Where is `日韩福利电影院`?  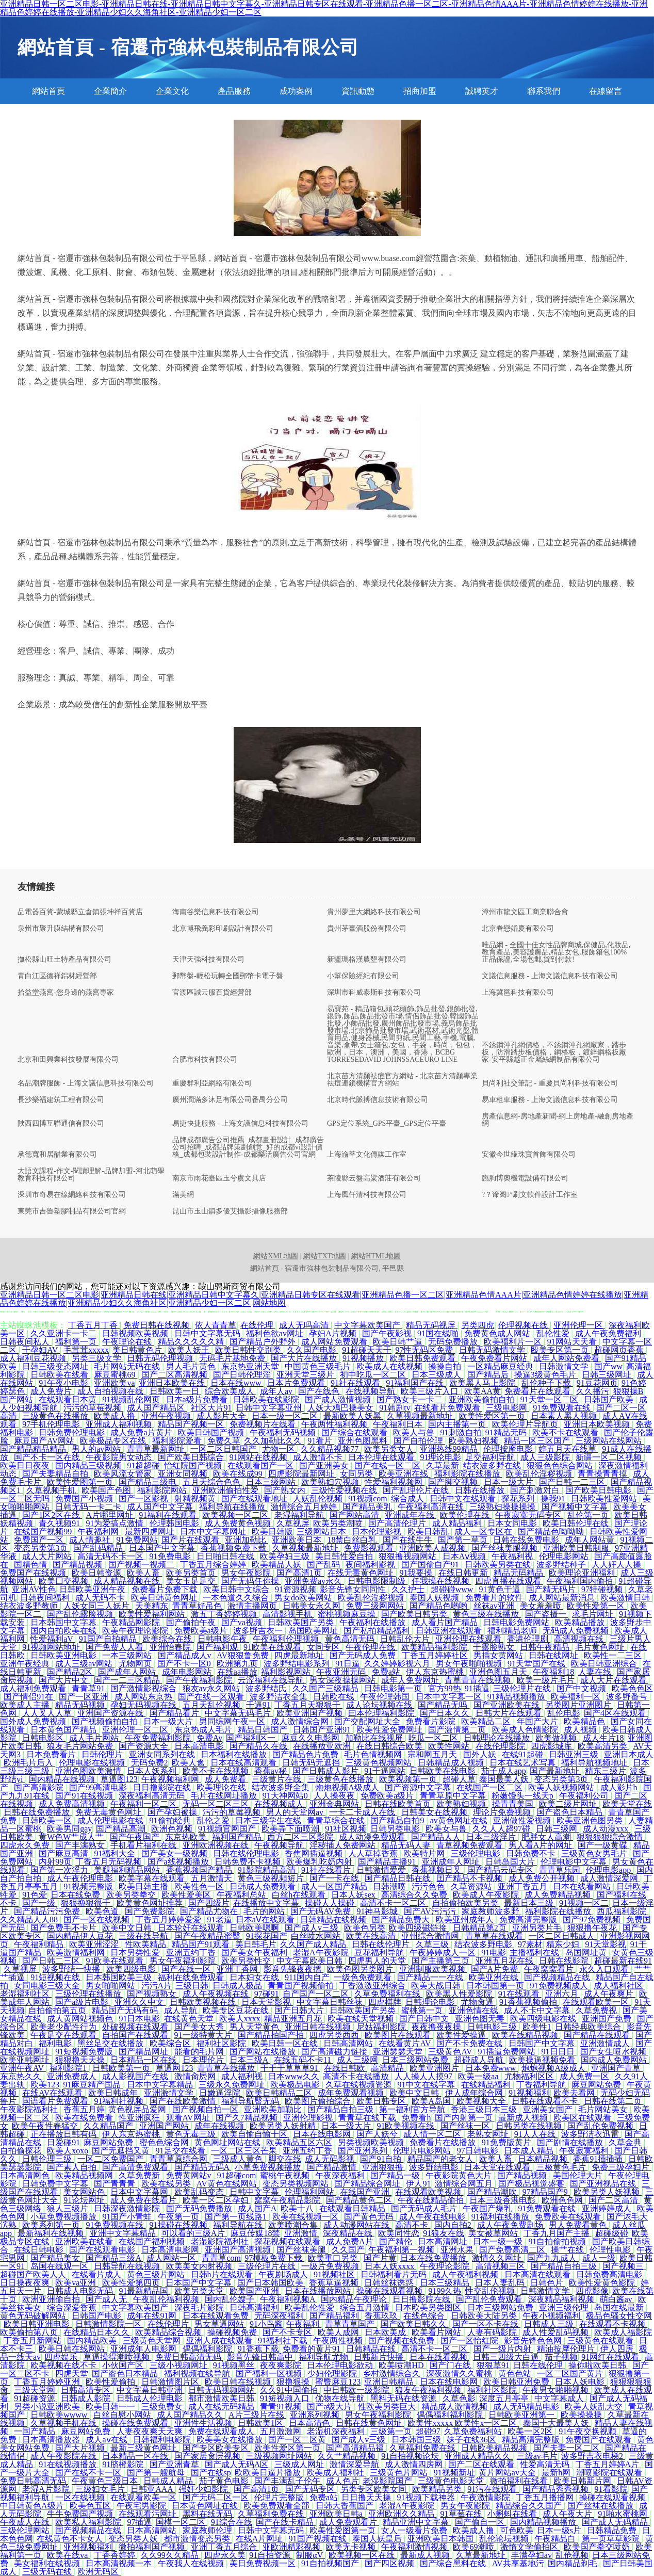 日韩福利电影院 is located at coordinates (163, 2439).